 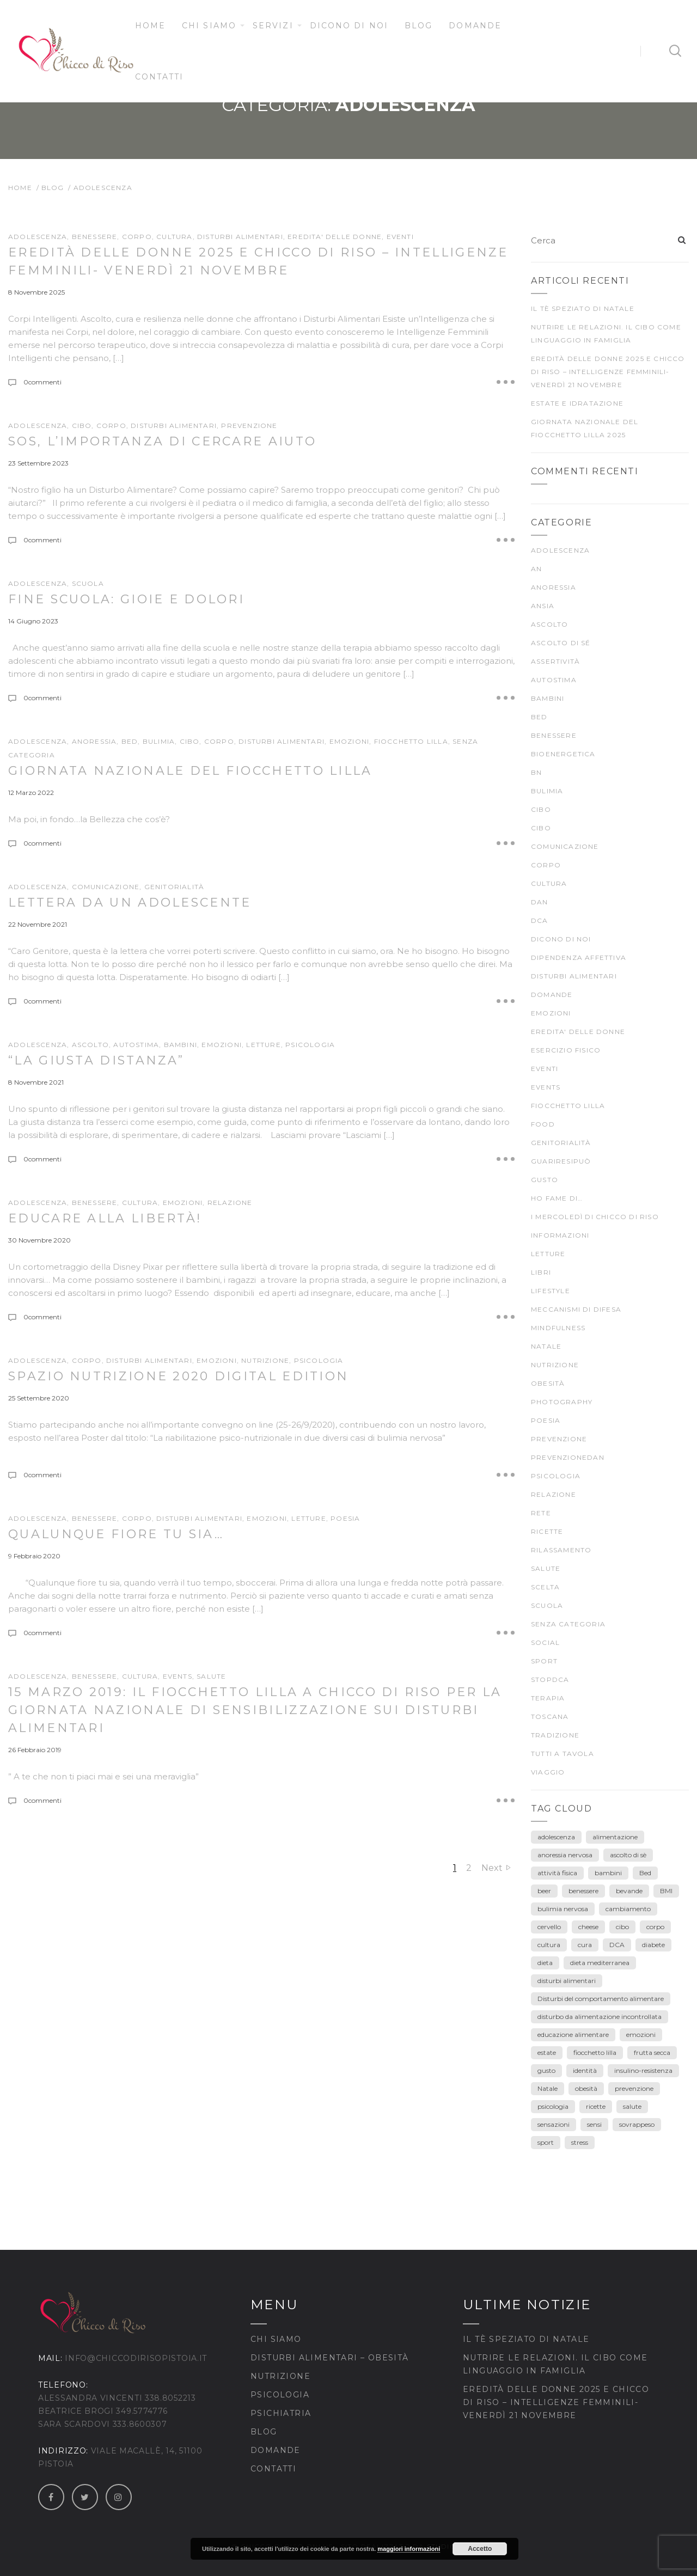 I want to click on Contatti, so click(x=159, y=77).